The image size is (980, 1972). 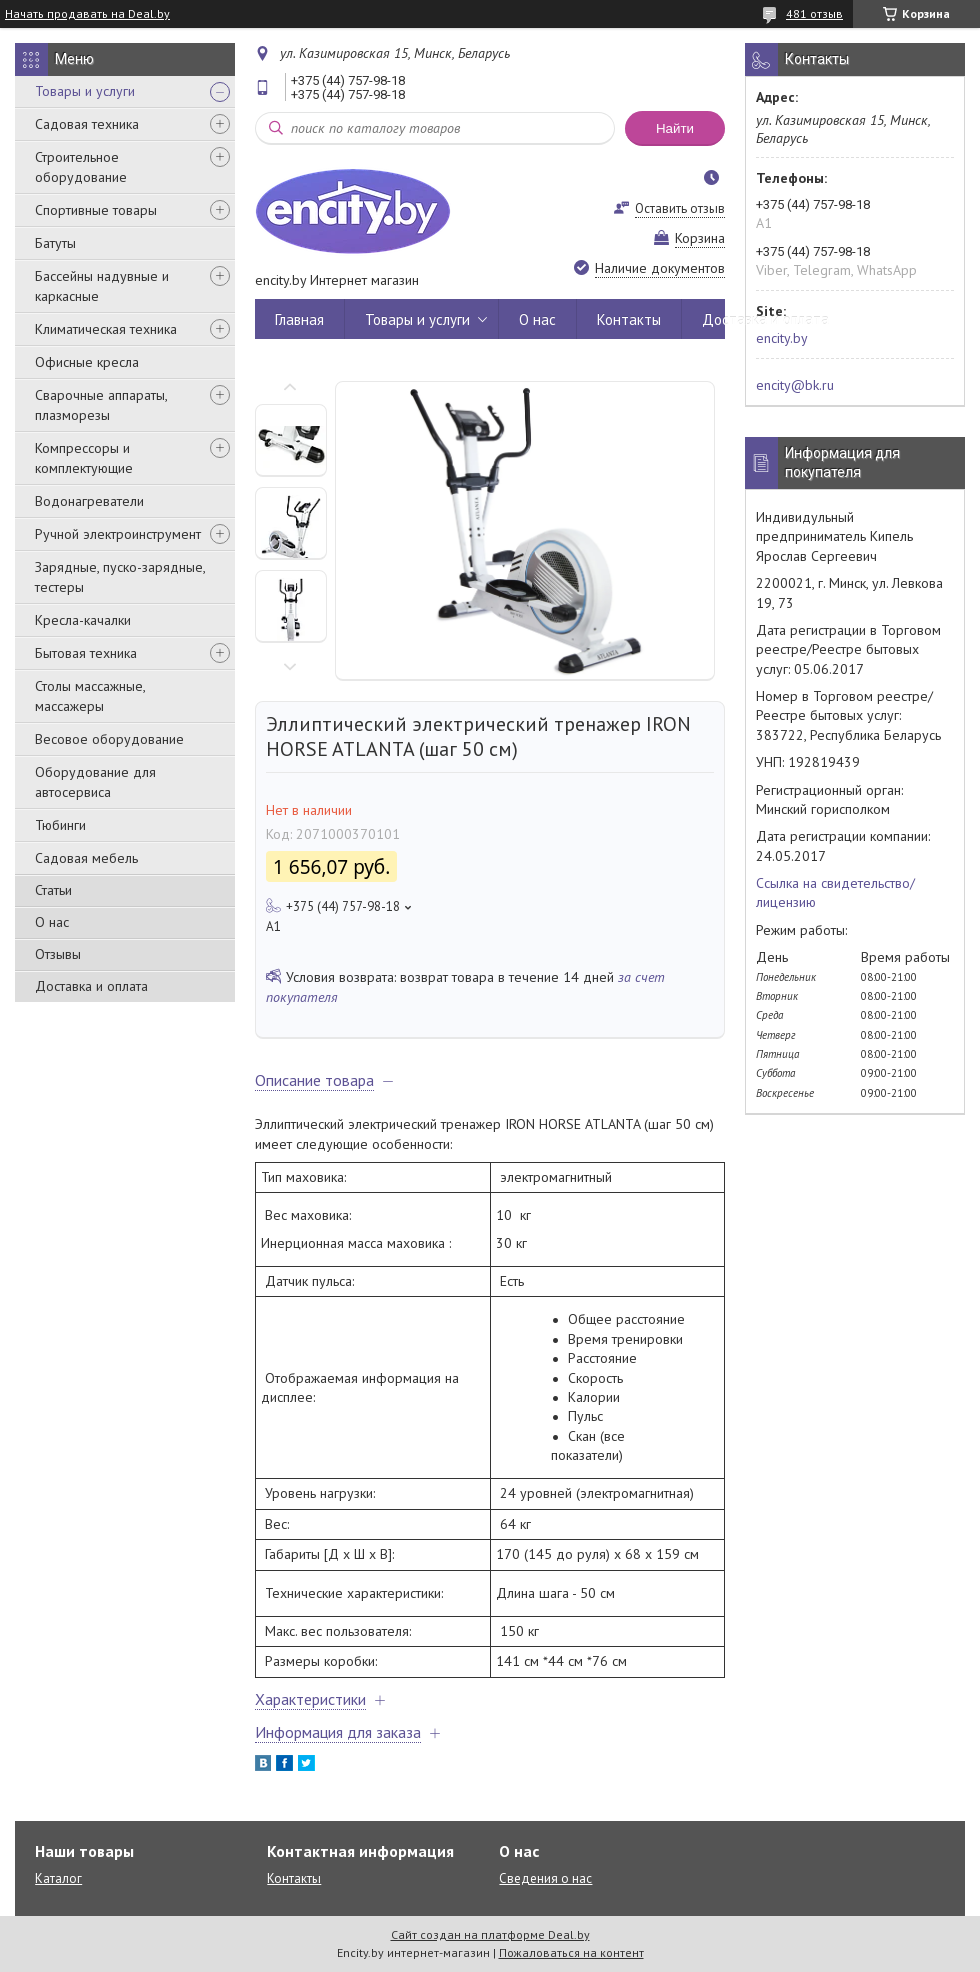 What do you see at coordinates (58, 1878) in the screenshot?
I see `Каталог` at bounding box center [58, 1878].